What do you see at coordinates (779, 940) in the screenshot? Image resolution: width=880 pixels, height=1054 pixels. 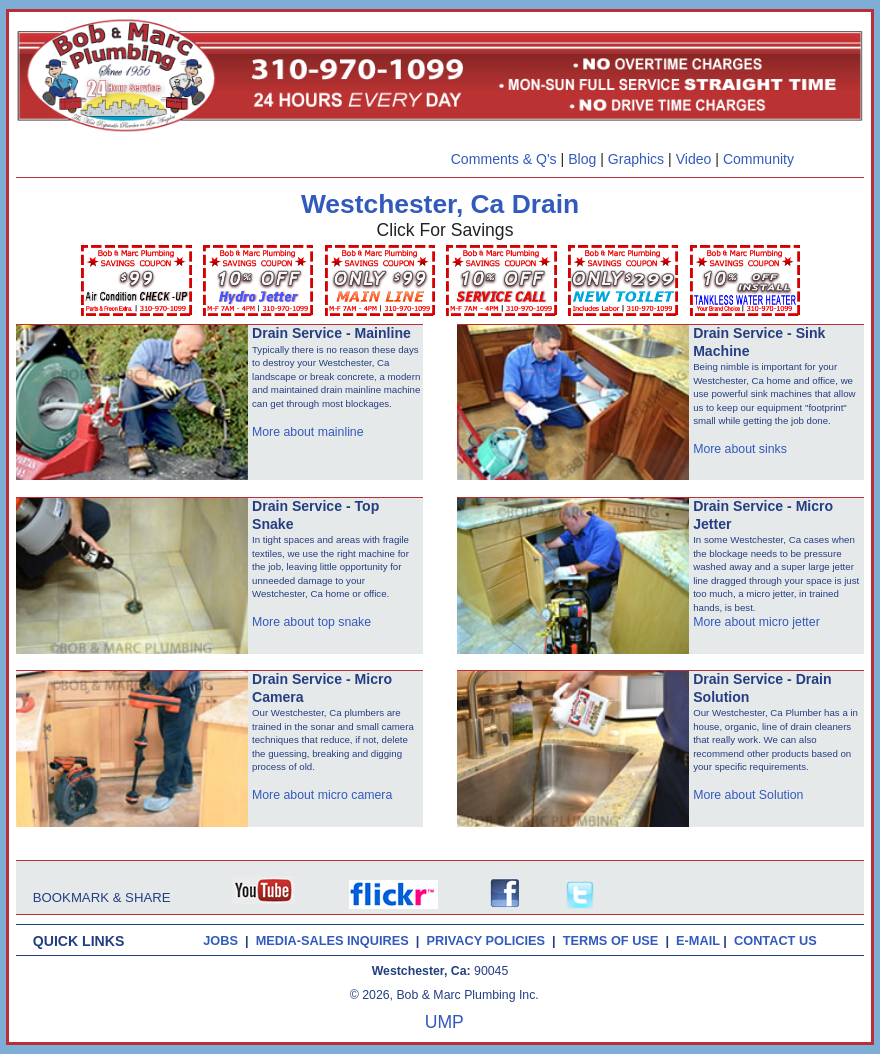 I see `CONTACT US` at bounding box center [779, 940].